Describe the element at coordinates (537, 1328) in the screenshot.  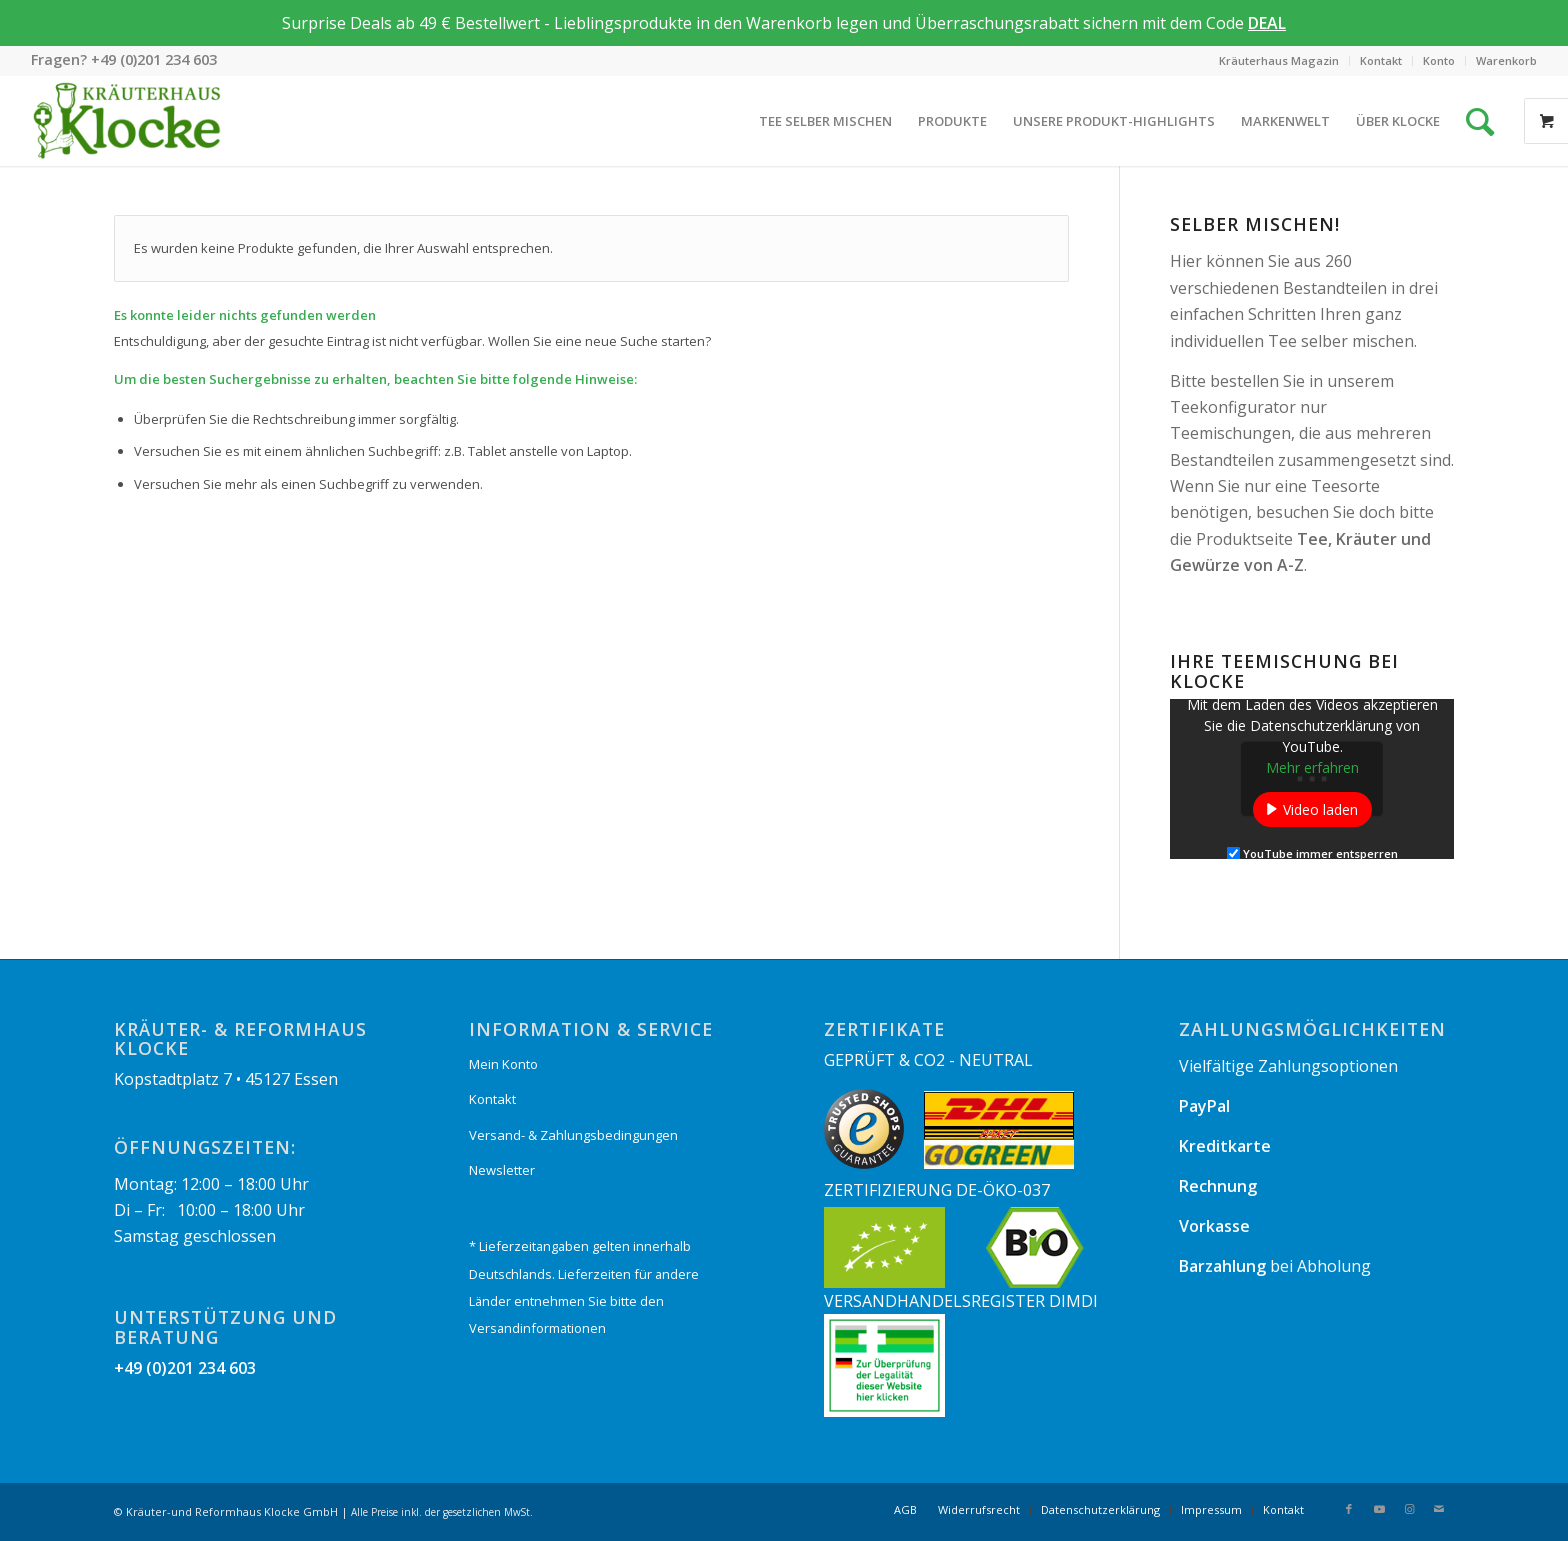
I see `Versandinformationen` at that location.